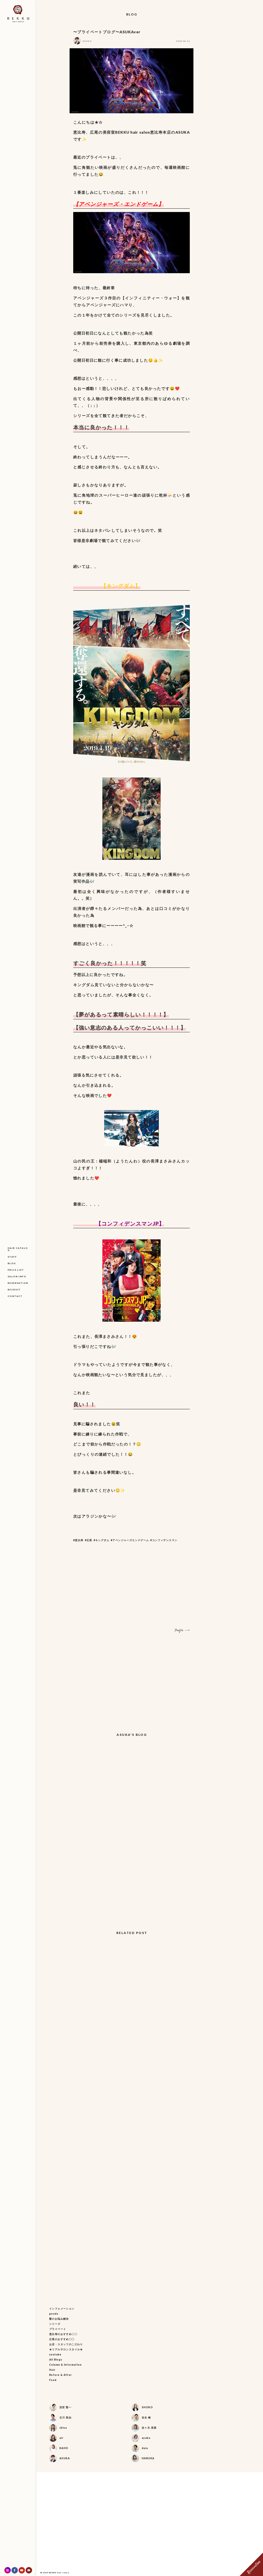  I want to click on #アベンジャーズエンドゲーム, so click(130, 1540).